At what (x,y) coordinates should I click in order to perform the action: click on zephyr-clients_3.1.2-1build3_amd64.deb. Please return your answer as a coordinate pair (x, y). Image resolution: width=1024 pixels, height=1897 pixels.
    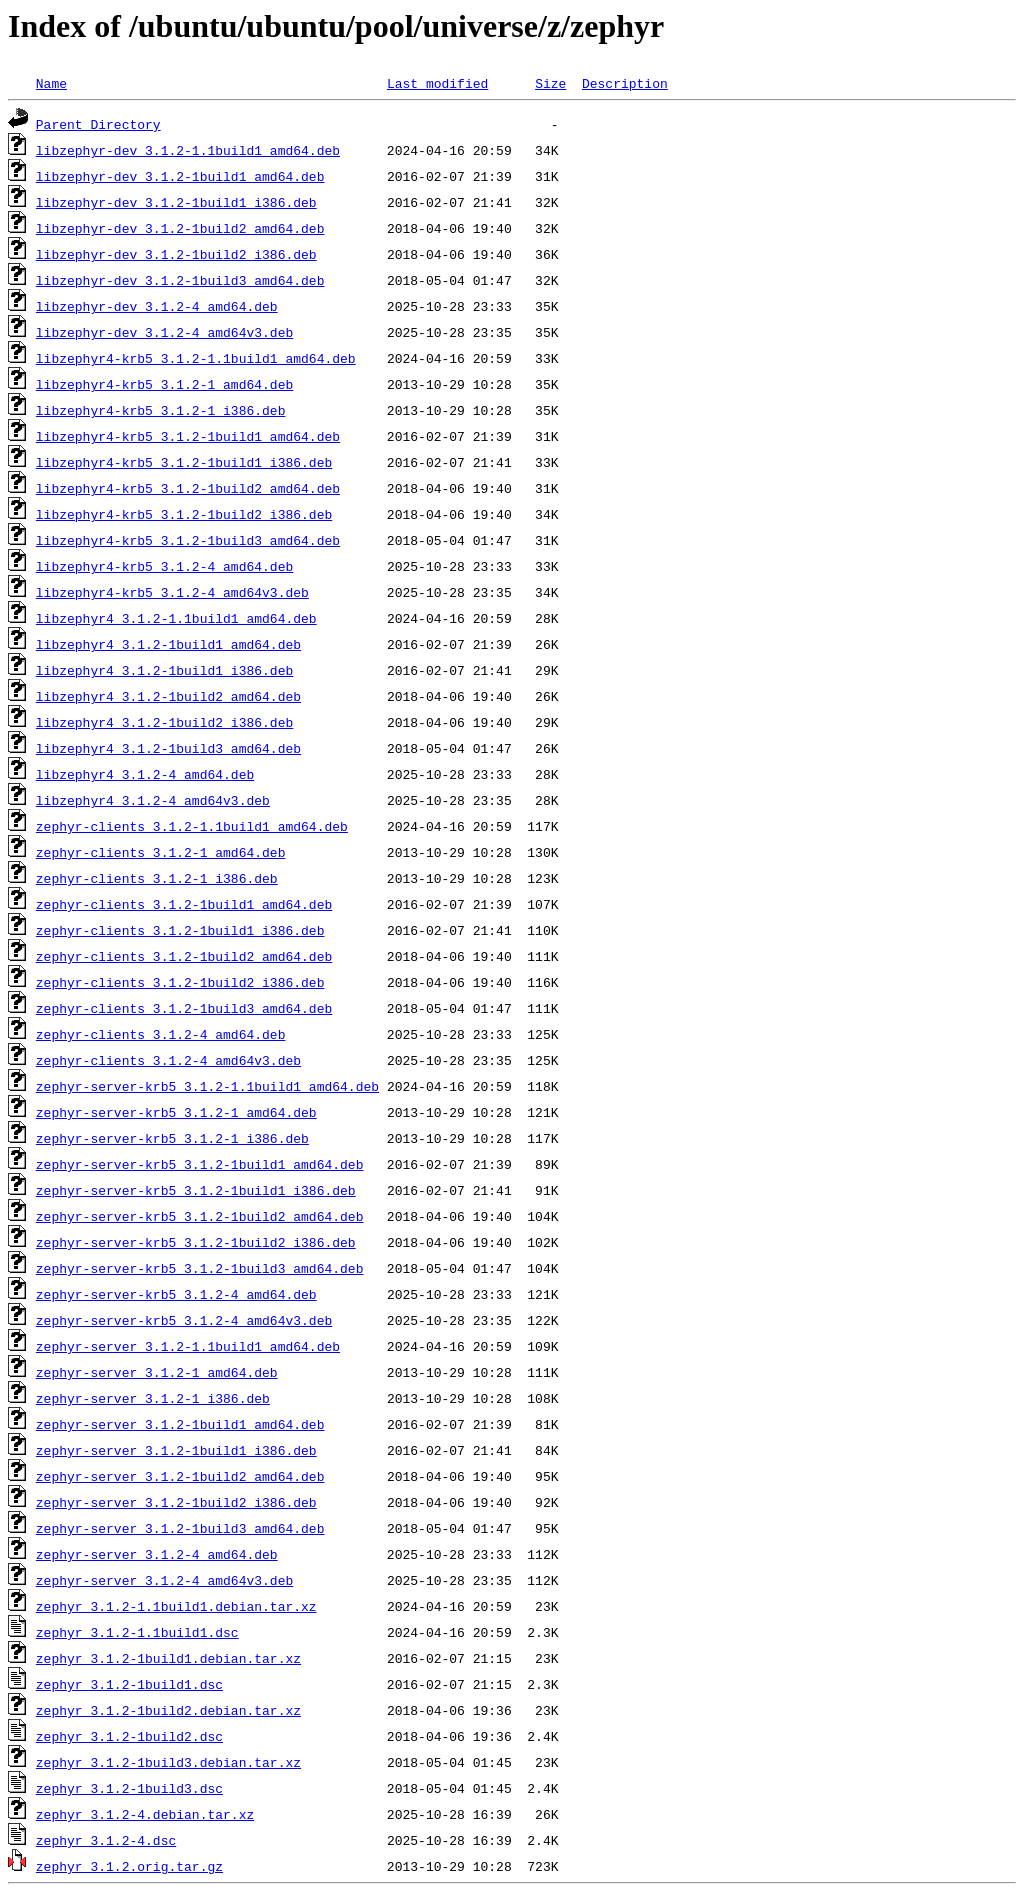
    Looking at the image, I should click on (184, 1008).